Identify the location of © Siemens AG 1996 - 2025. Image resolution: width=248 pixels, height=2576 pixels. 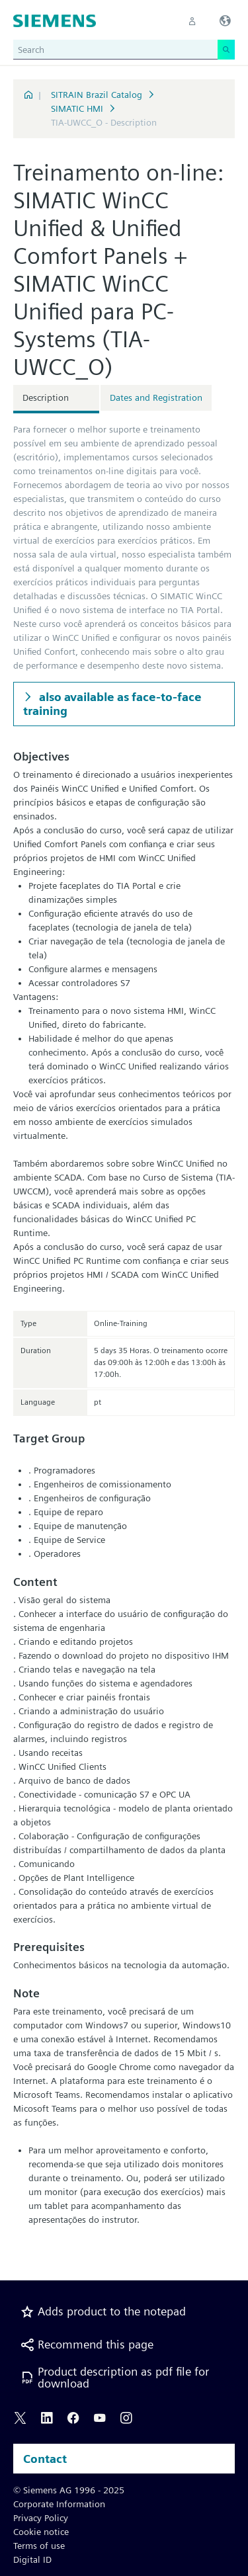
(68, 2490).